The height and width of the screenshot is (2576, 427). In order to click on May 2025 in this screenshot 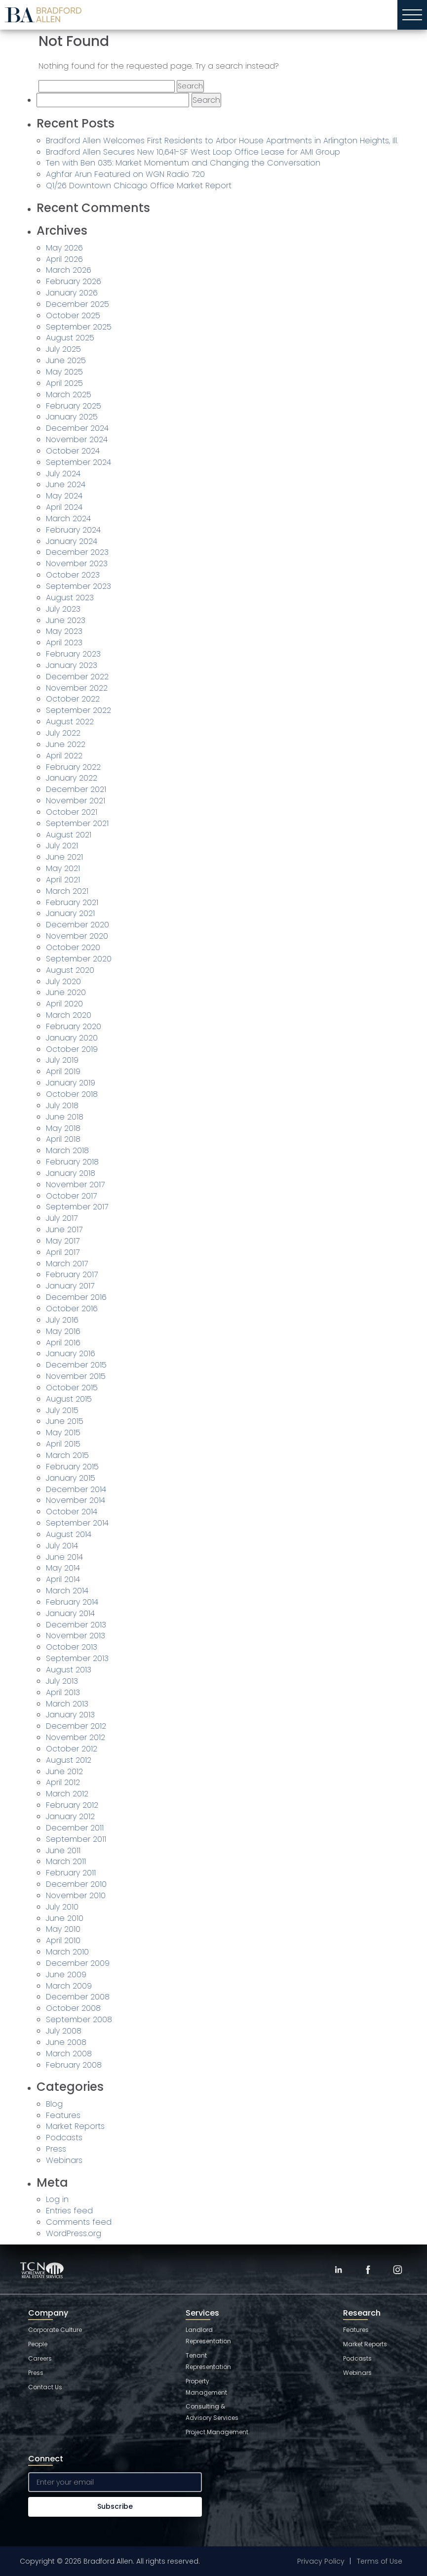, I will do `click(64, 371)`.